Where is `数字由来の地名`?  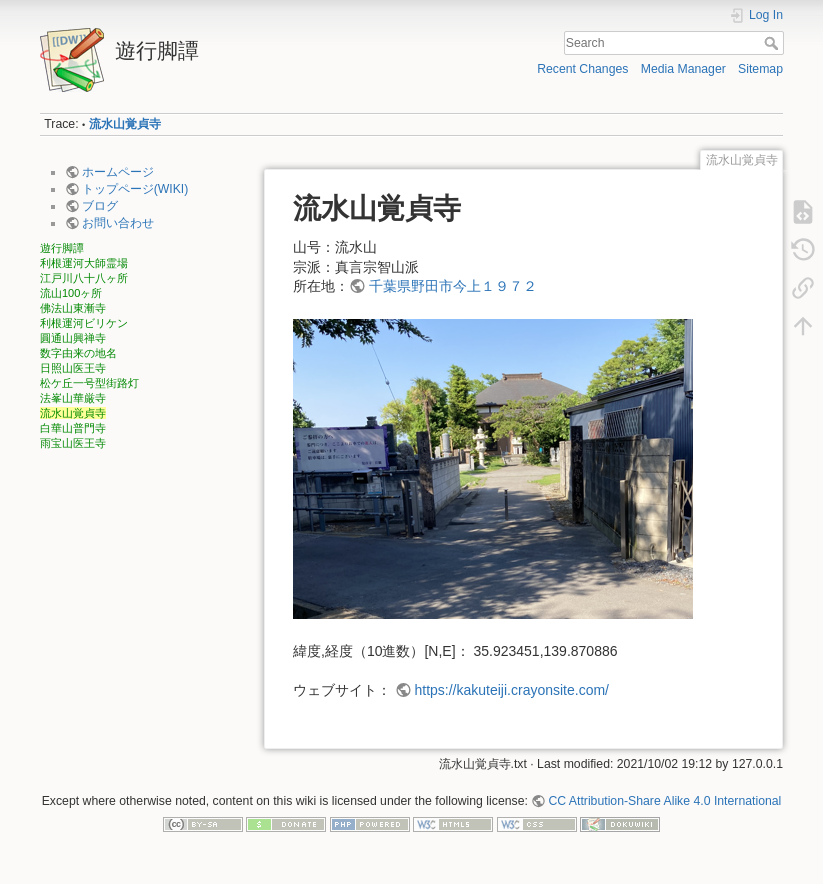 数字由来の地名 is located at coordinates (78, 353).